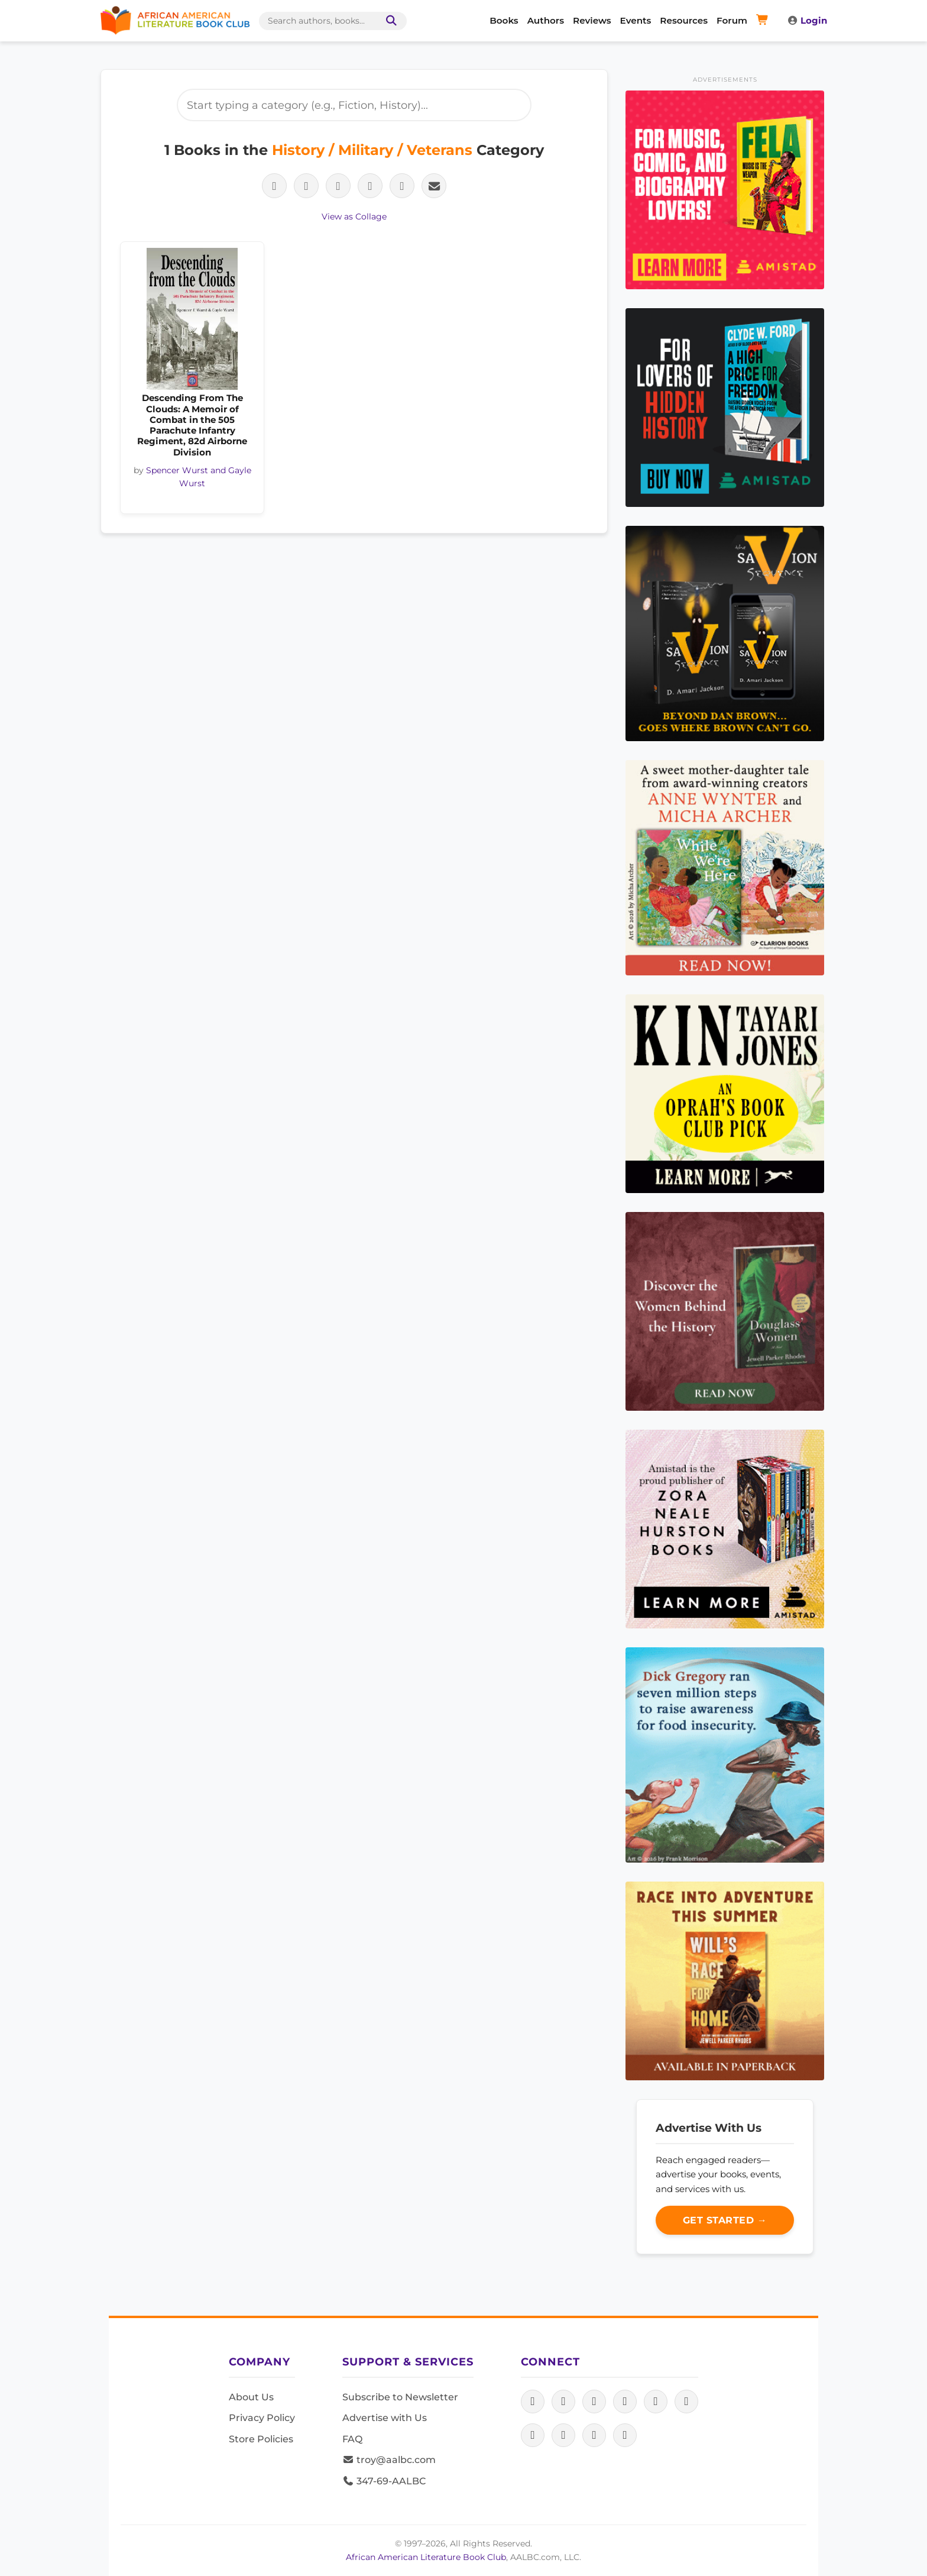  What do you see at coordinates (545, 20) in the screenshot?
I see `Authors` at bounding box center [545, 20].